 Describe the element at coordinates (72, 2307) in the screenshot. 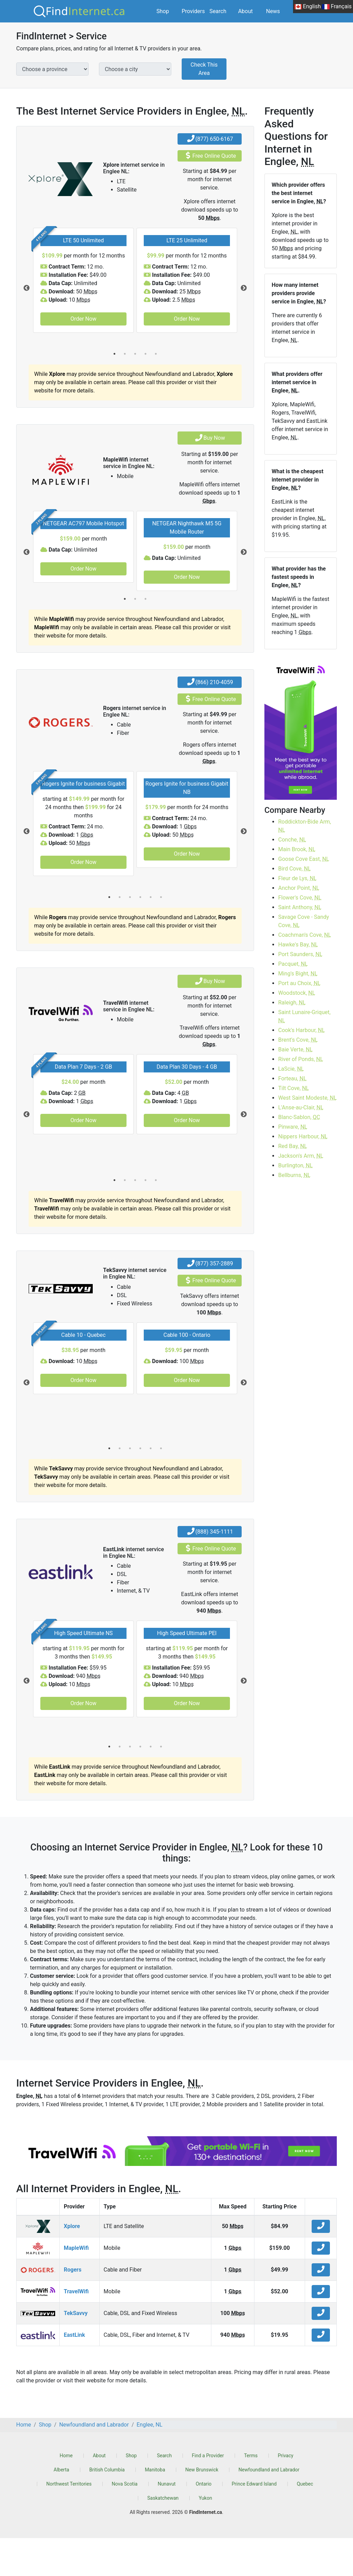

I see `Rogers` at that location.